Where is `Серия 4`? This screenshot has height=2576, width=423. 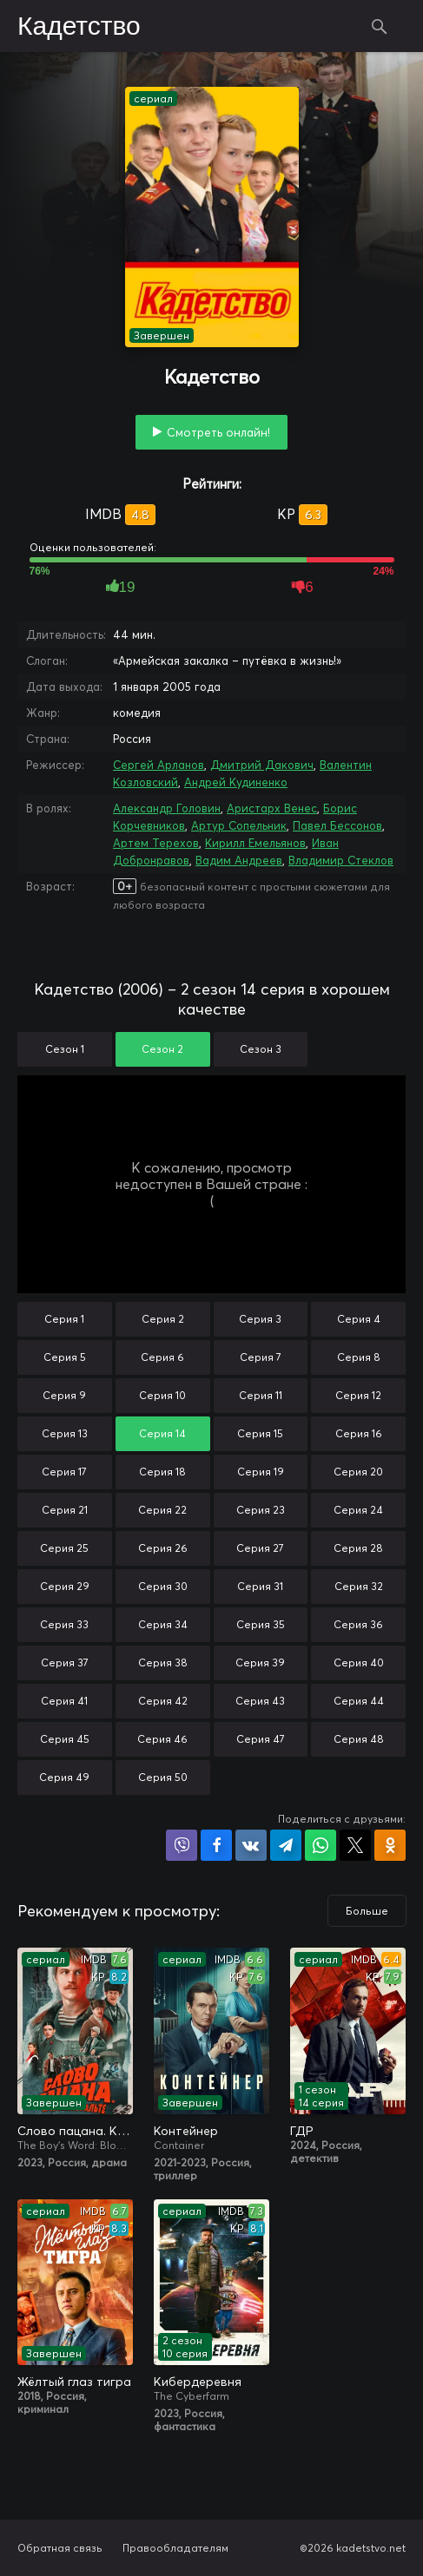 Серия 4 is located at coordinates (358, 1318).